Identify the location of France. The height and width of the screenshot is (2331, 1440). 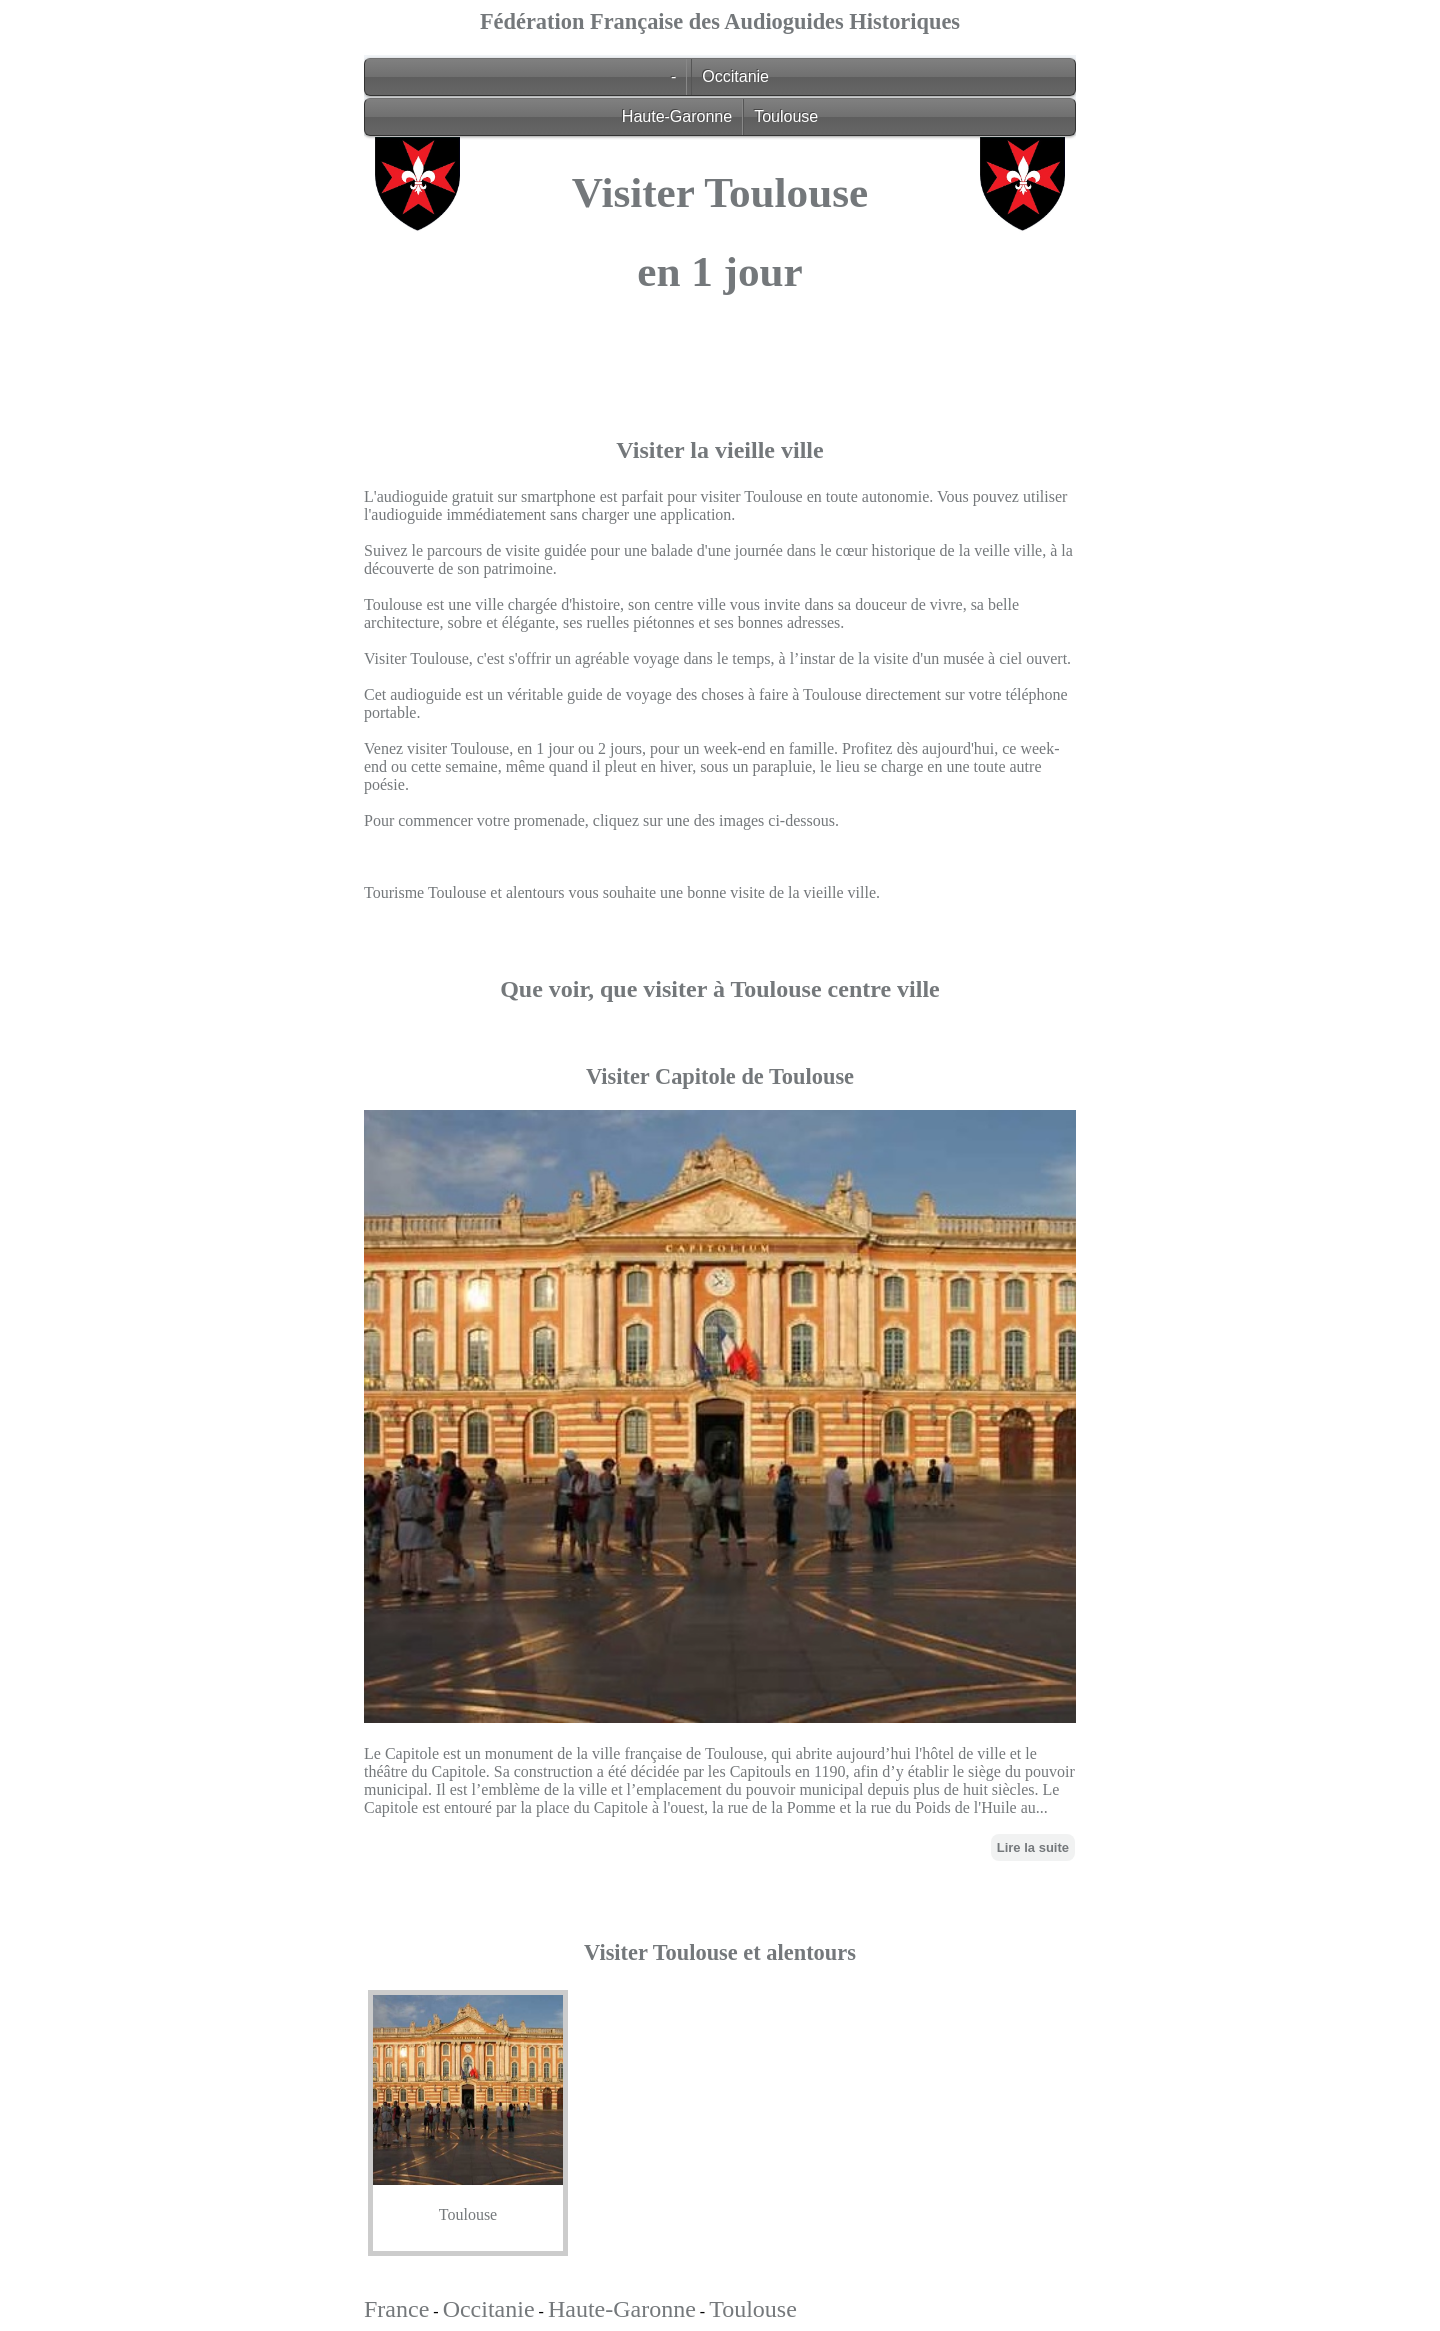
(396, 2309).